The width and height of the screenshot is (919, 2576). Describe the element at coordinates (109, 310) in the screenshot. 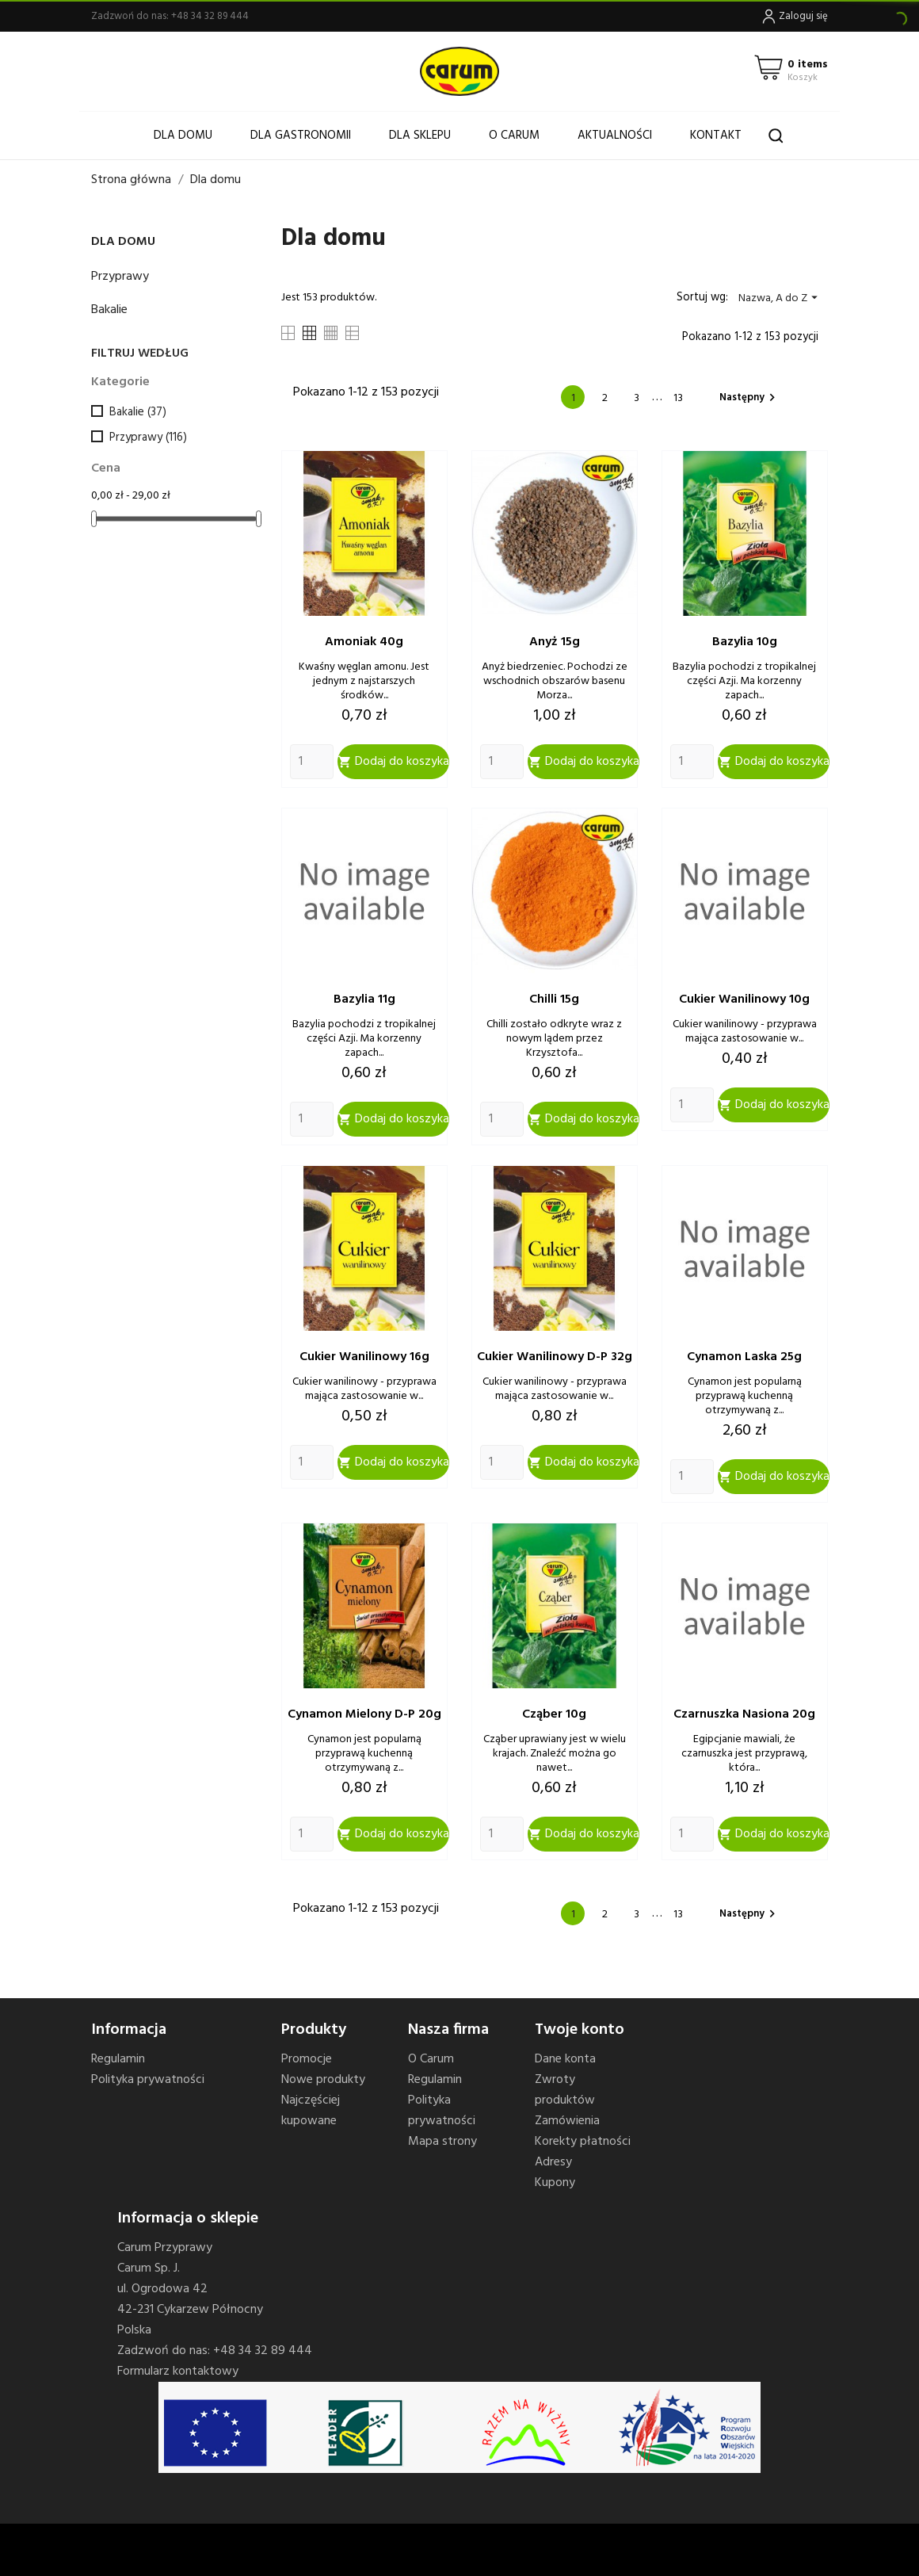

I see `Bakalie` at that location.